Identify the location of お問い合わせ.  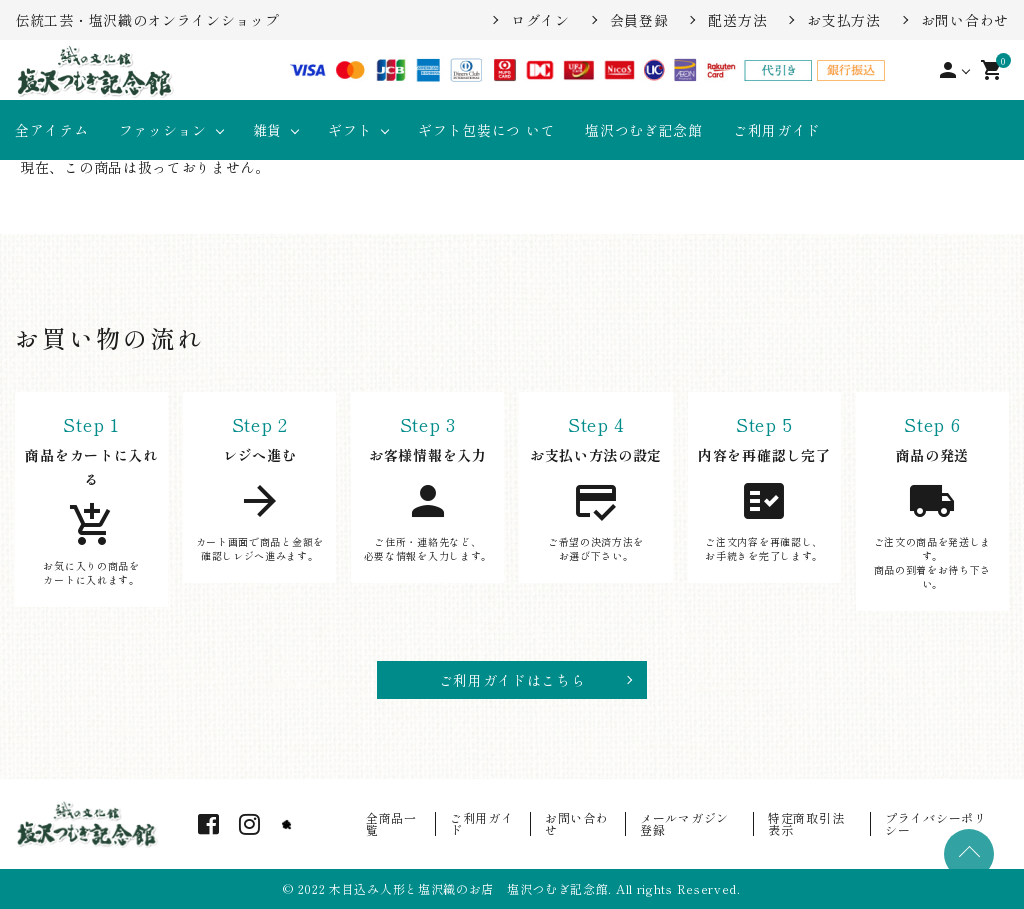
(965, 20).